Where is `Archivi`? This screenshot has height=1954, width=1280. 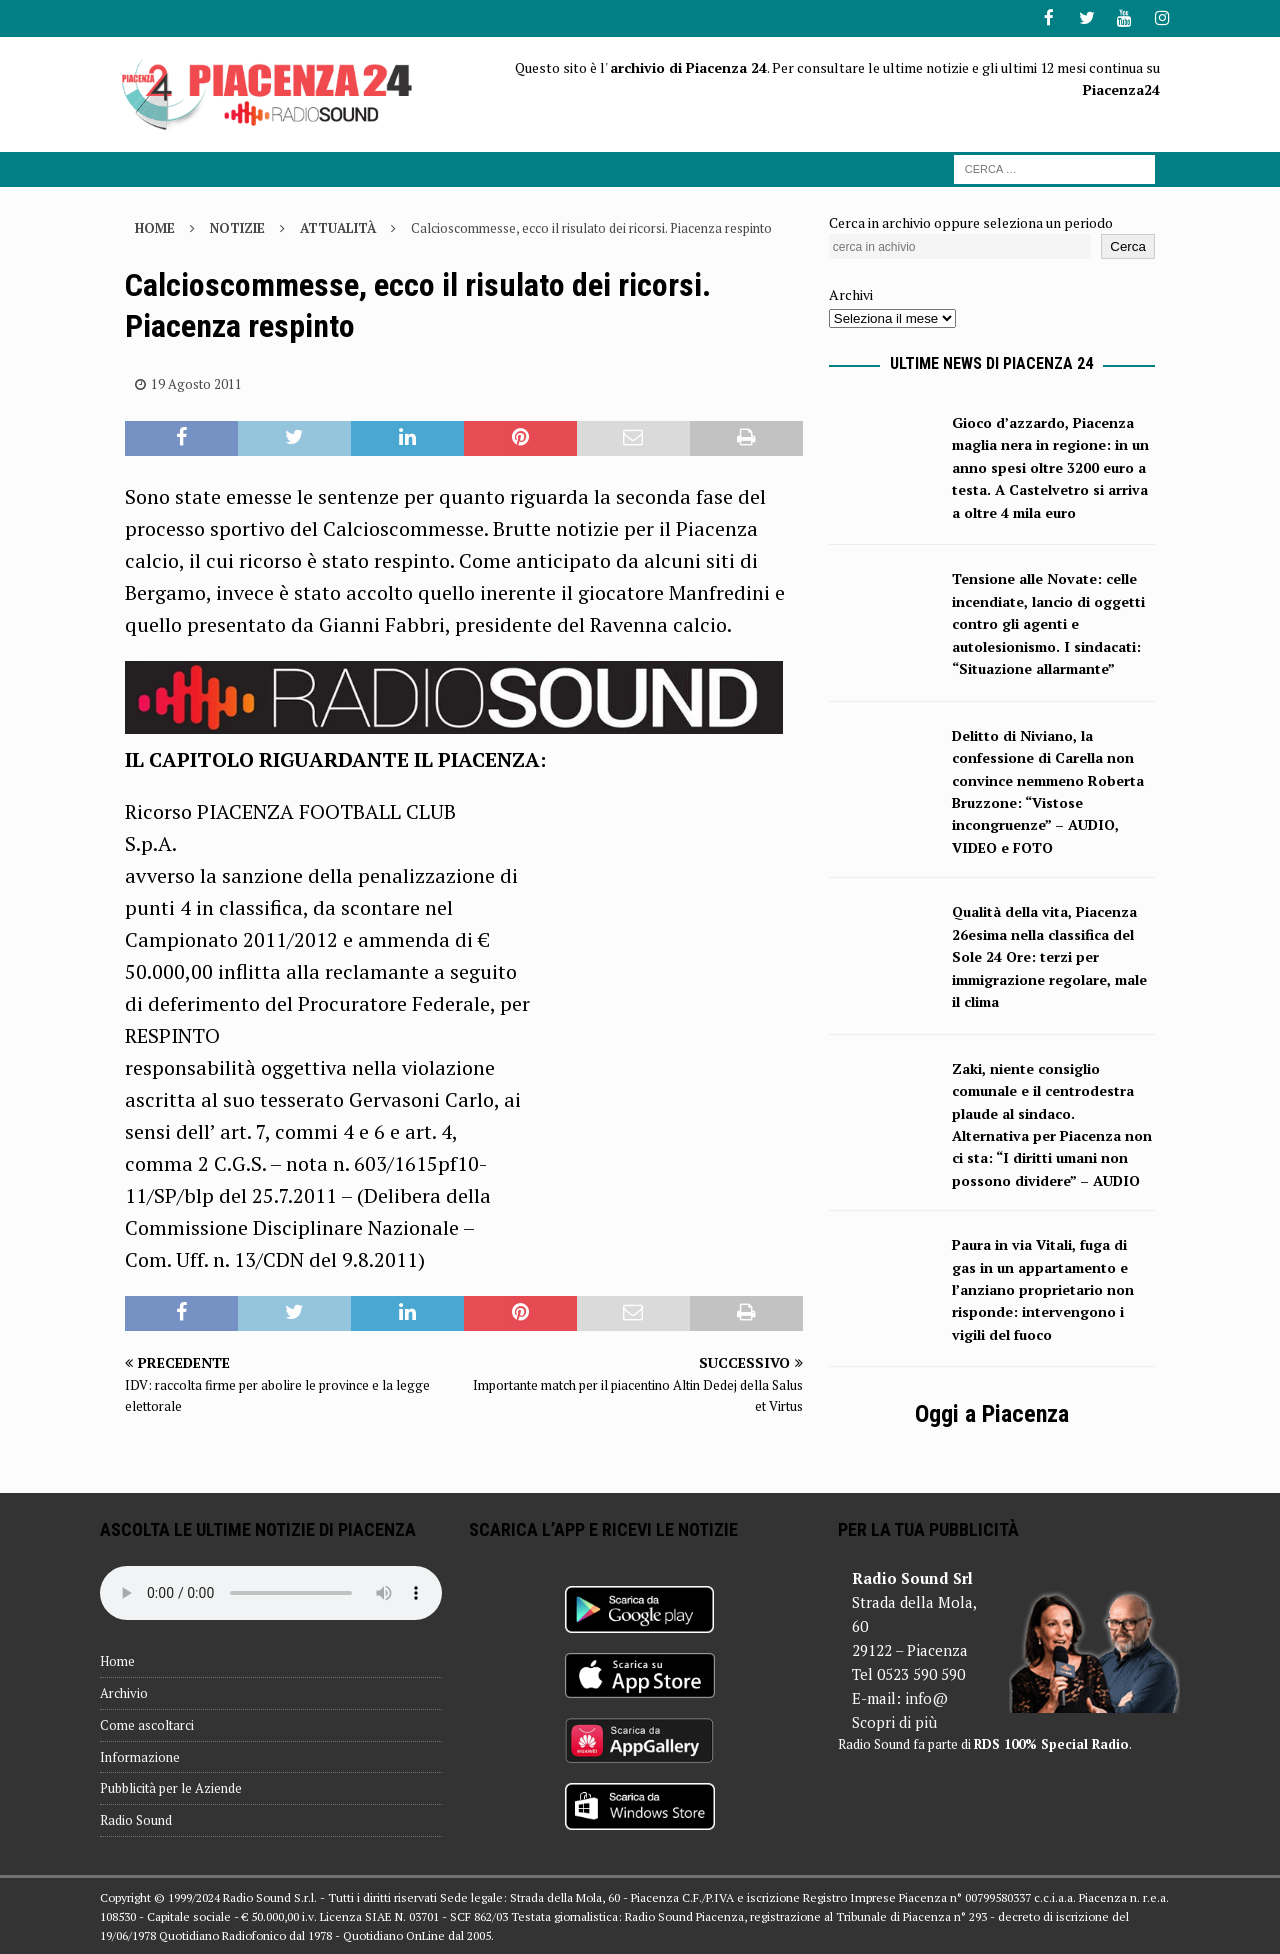
Archivi is located at coordinates (851, 293).